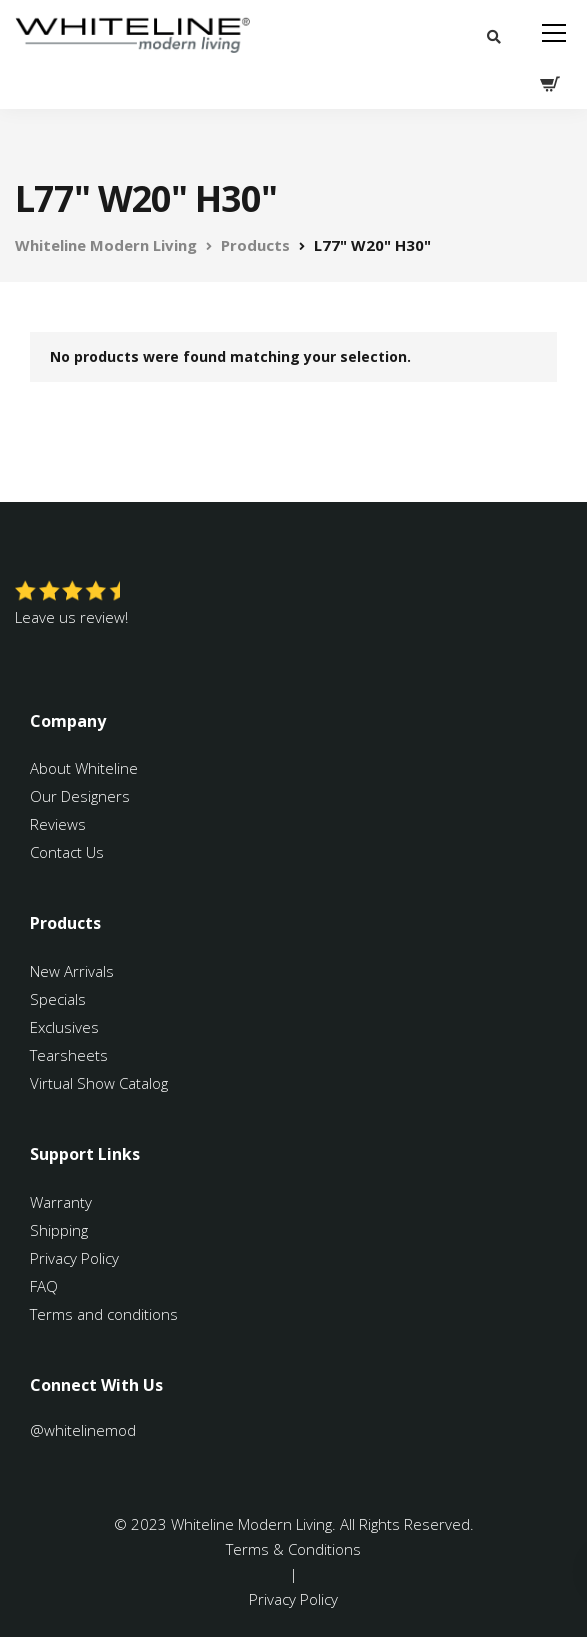  I want to click on FAQ, so click(44, 1286).